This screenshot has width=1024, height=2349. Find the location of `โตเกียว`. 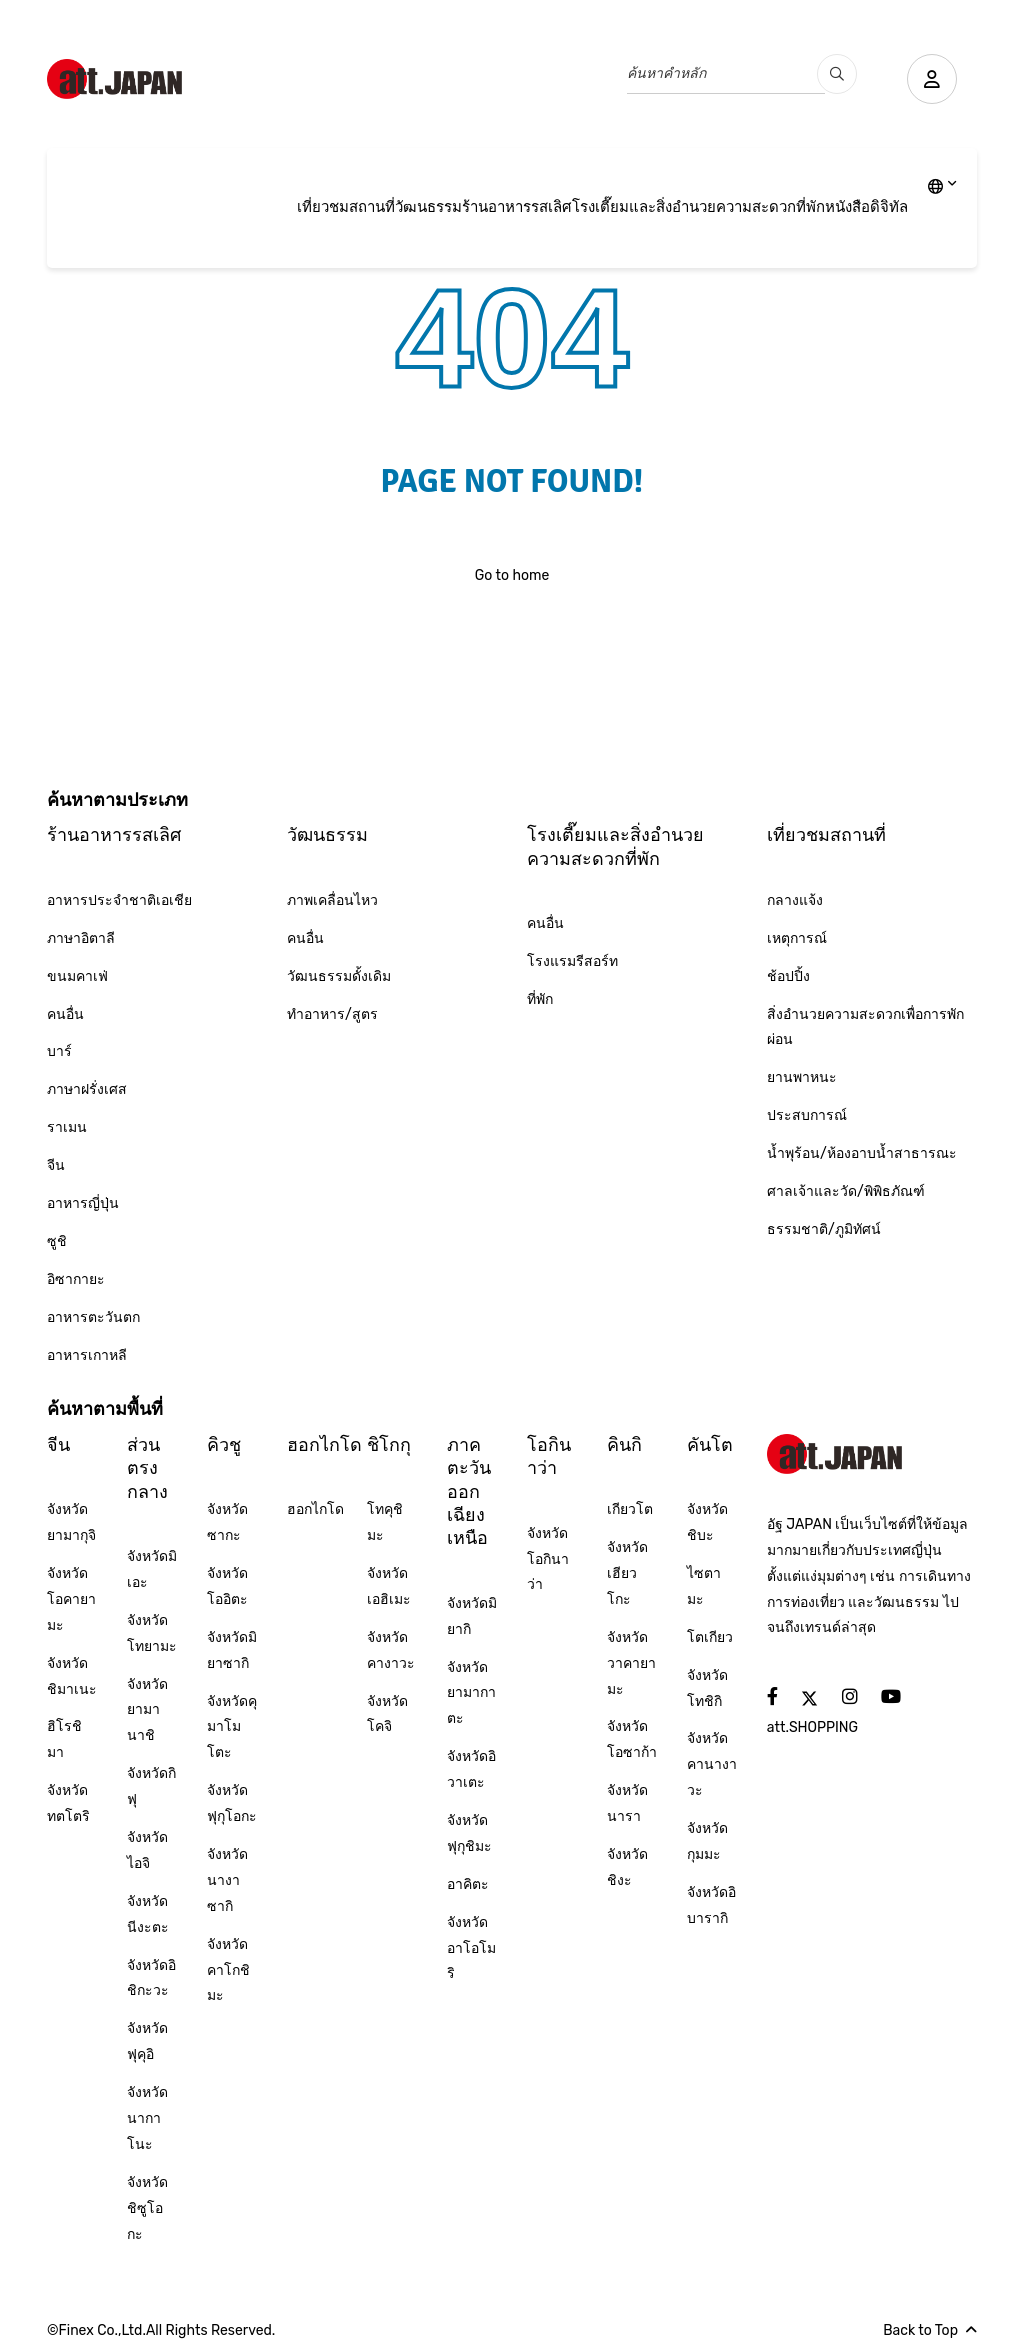

โตเกียว is located at coordinates (710, 1637).